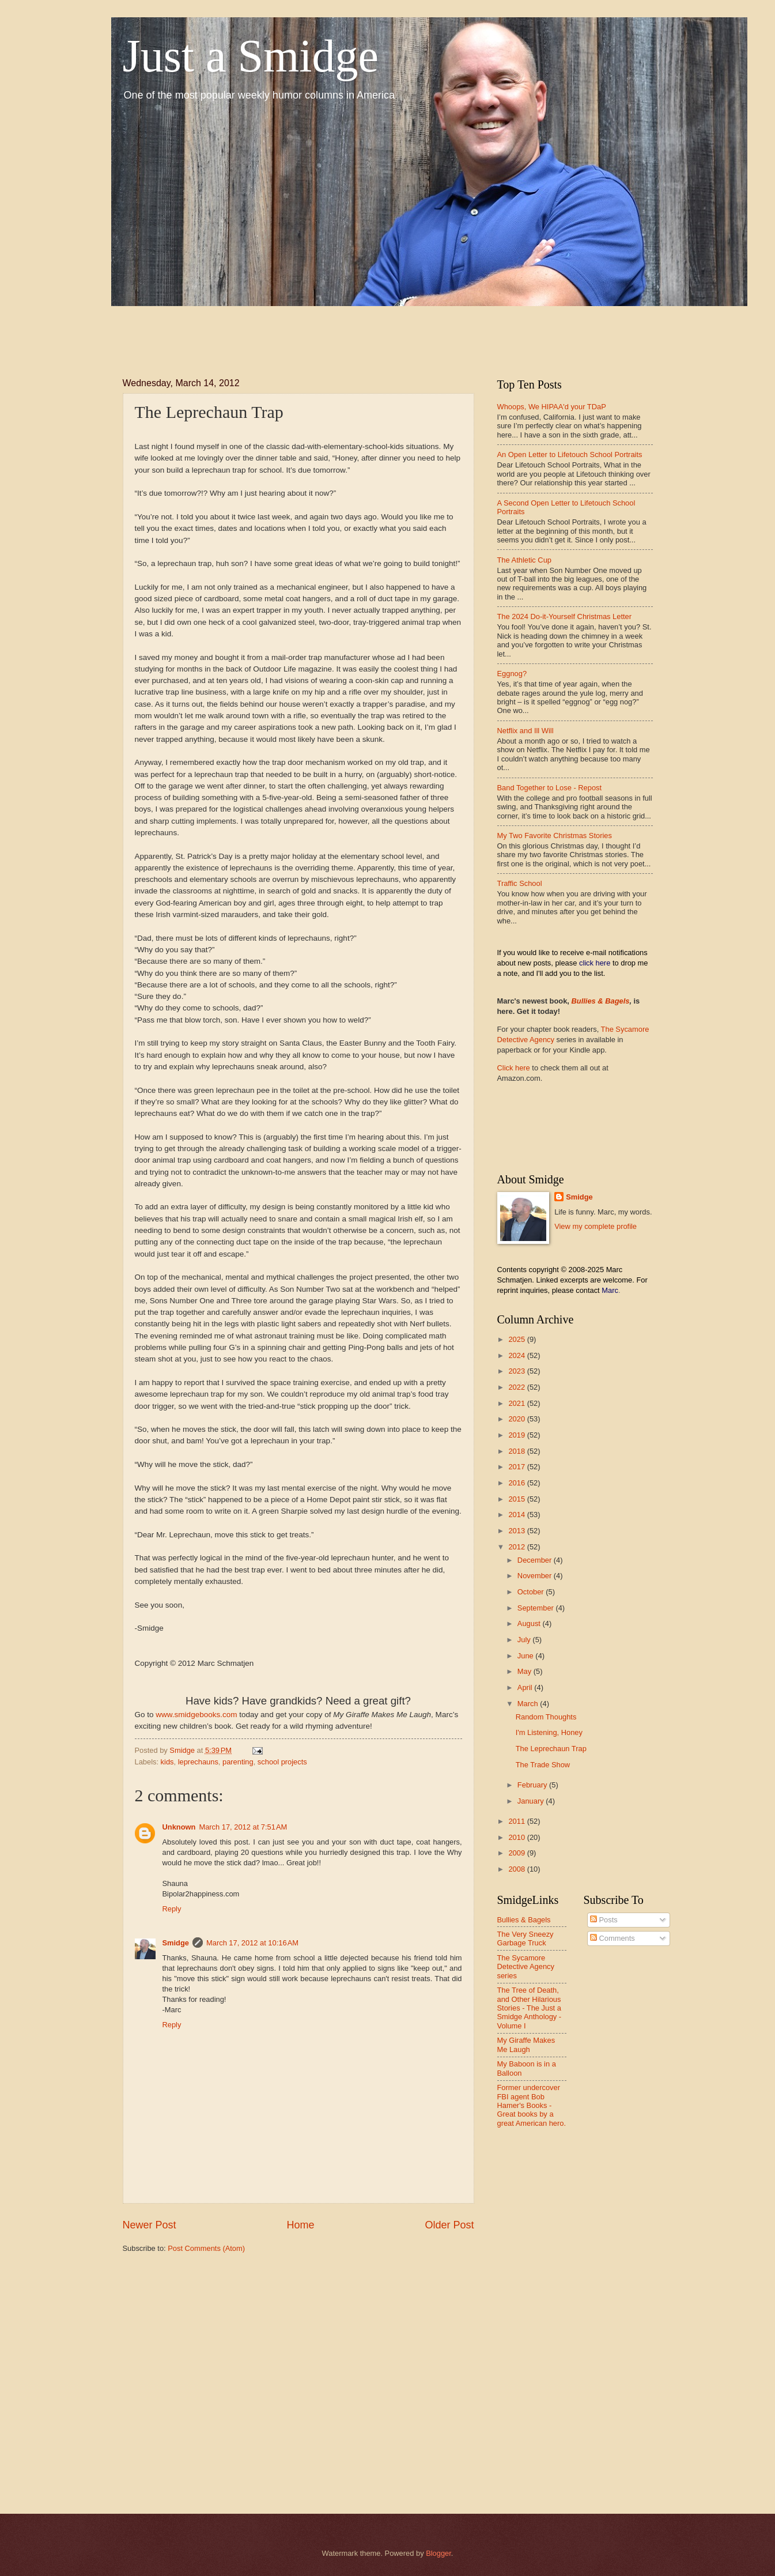  Describe the element at coordinates (531, 1801) in the screenshot. I see `January` at that location.